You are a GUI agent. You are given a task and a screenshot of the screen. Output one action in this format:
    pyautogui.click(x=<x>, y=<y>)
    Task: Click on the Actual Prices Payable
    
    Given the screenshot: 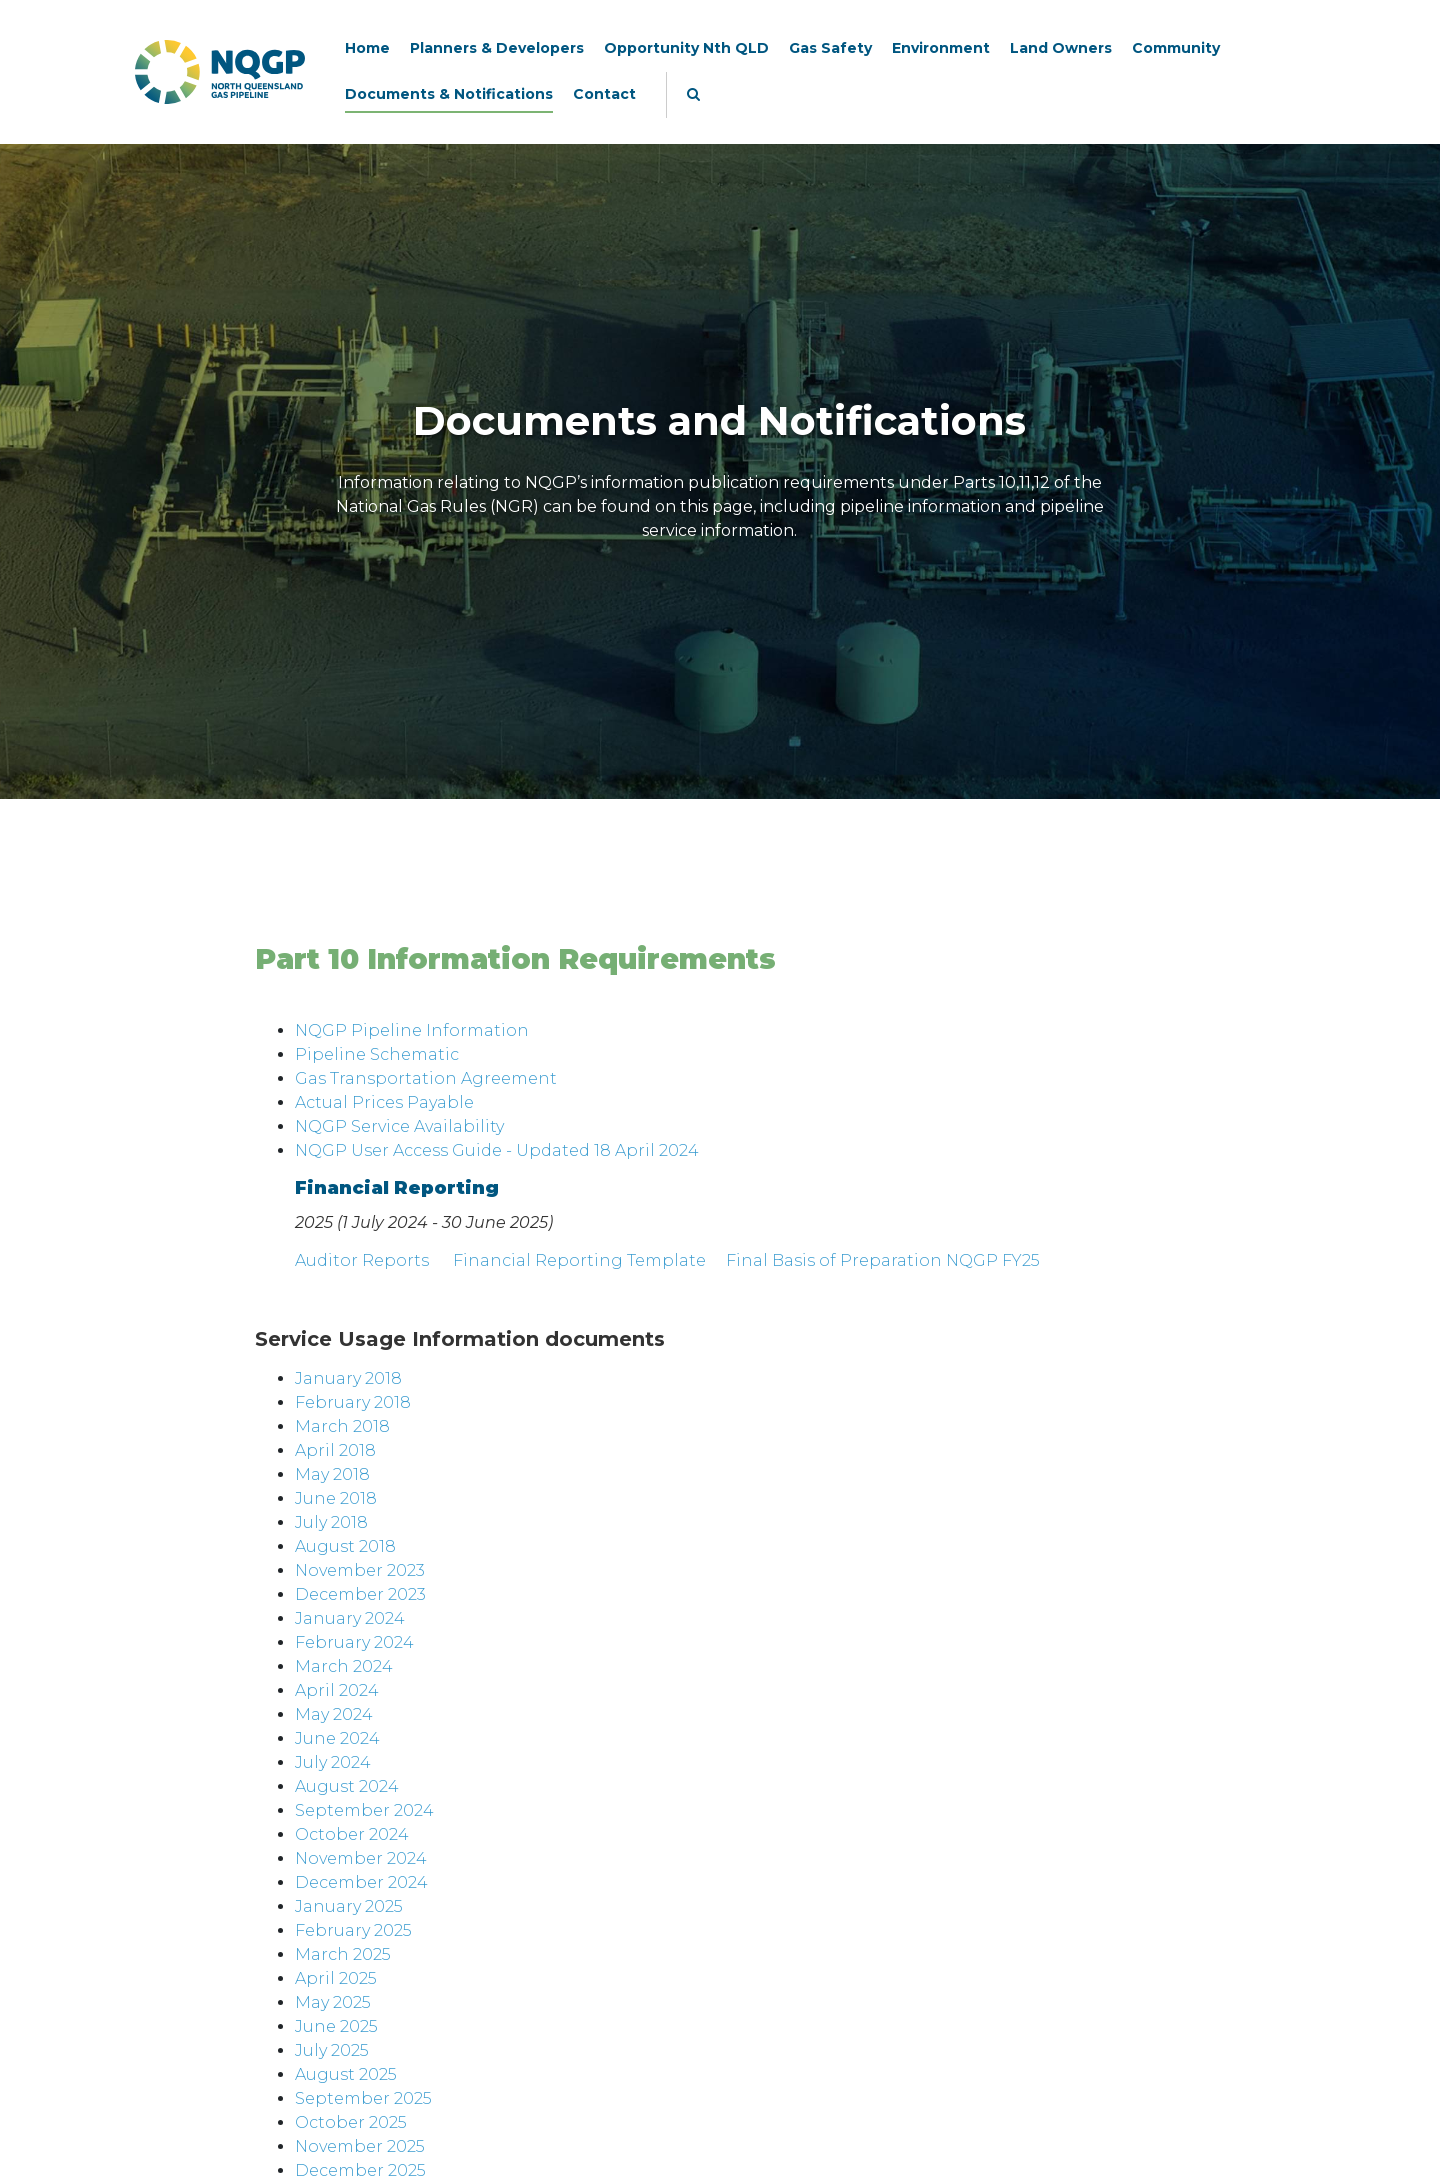 What is the action you would take?
    pyautogui.click(x=384, y=1102)
    